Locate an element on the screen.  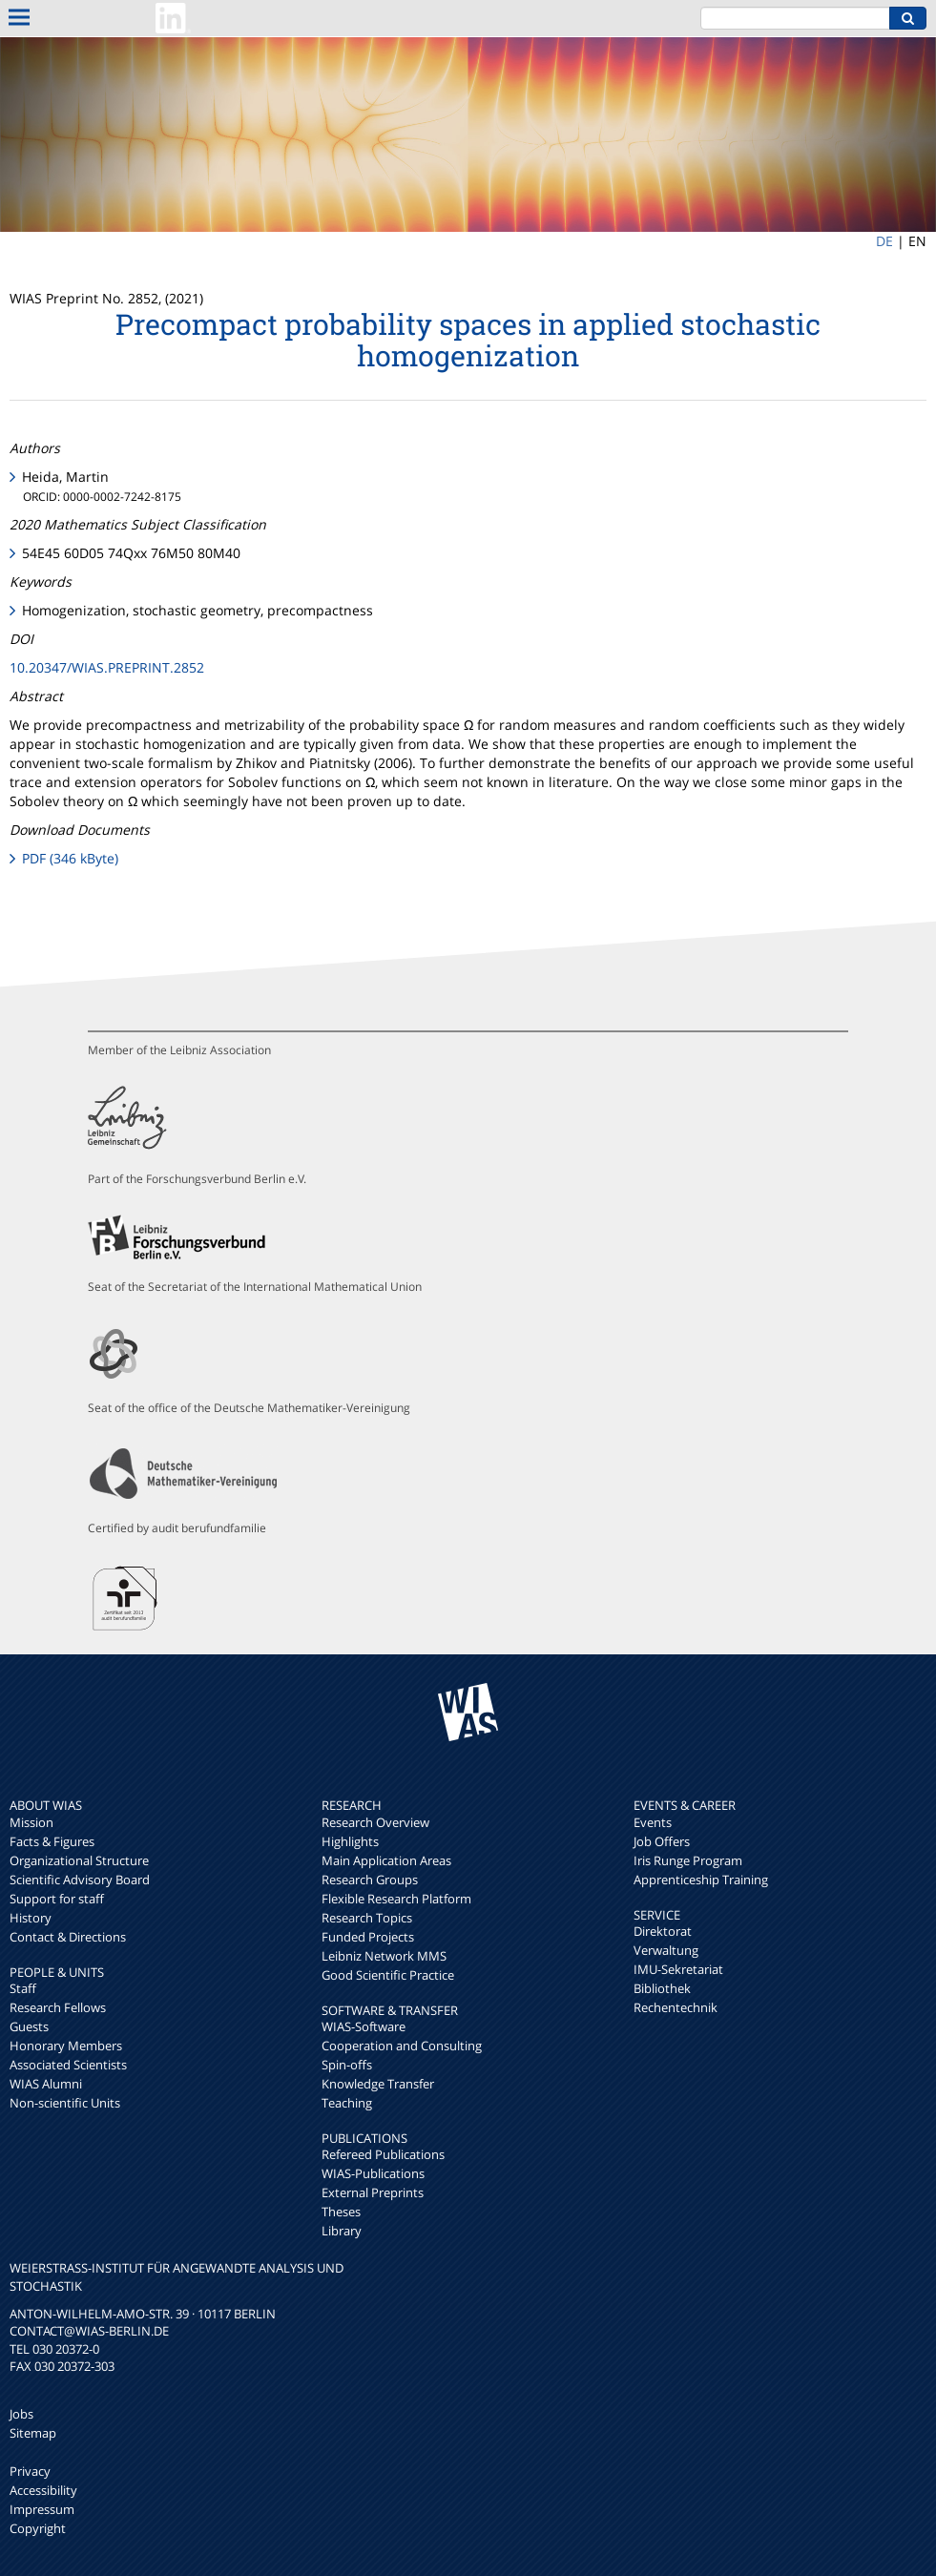
WIAS Alumni is located at coordinates (46, 2083).